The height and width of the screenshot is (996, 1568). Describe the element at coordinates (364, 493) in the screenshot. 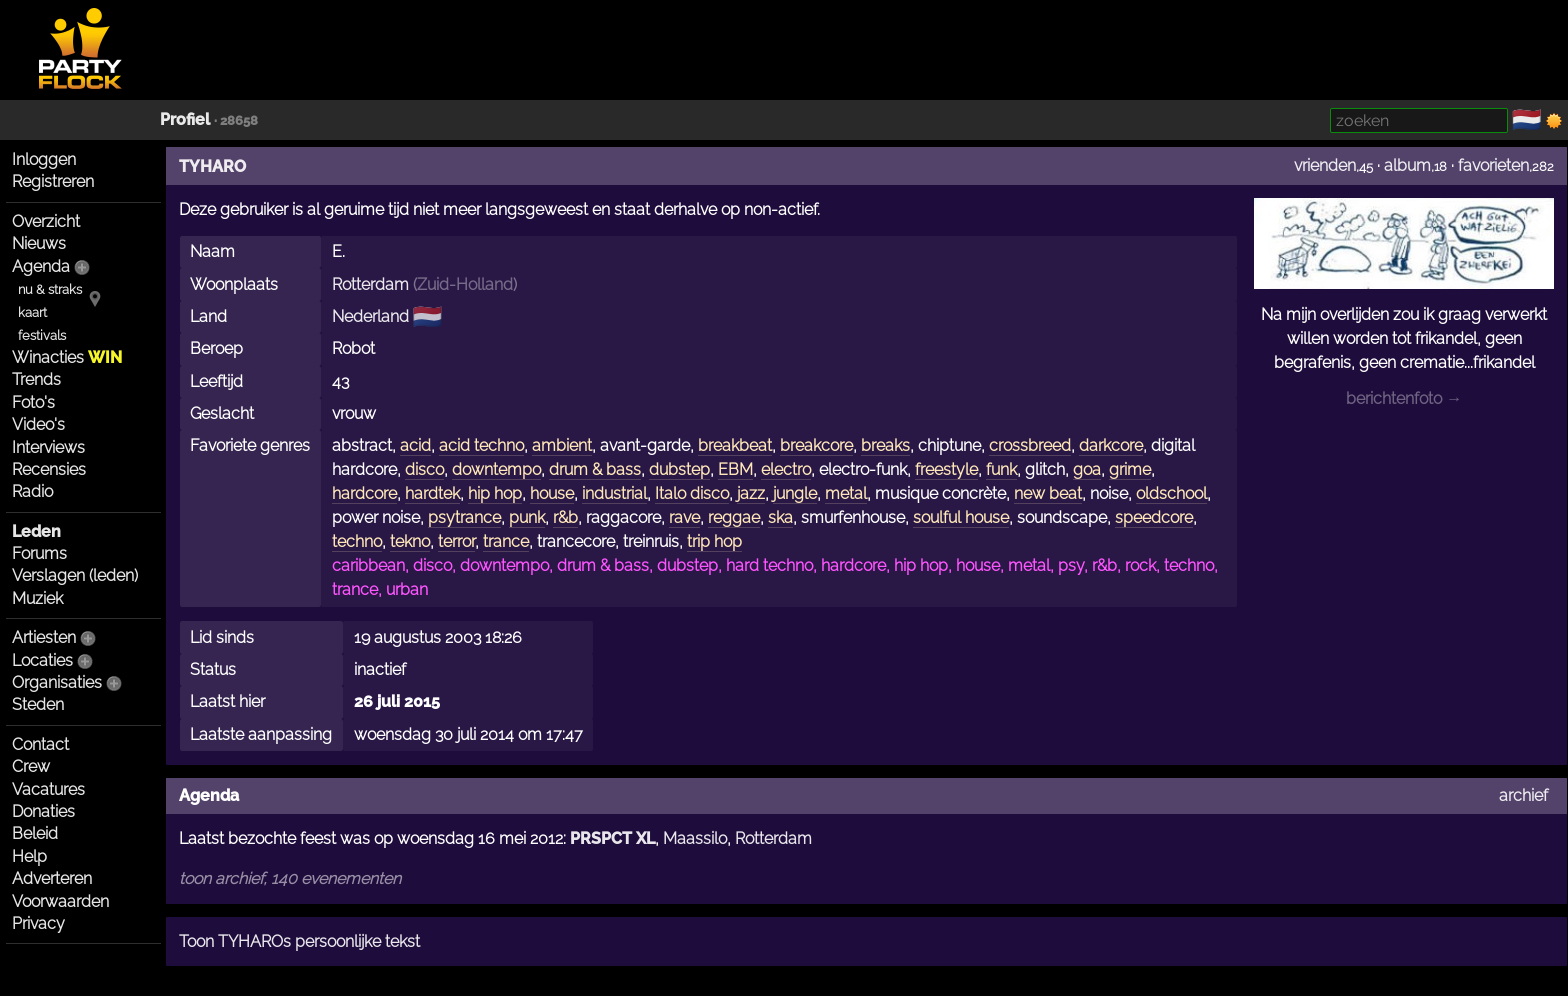

I see `hardcore` at that location.